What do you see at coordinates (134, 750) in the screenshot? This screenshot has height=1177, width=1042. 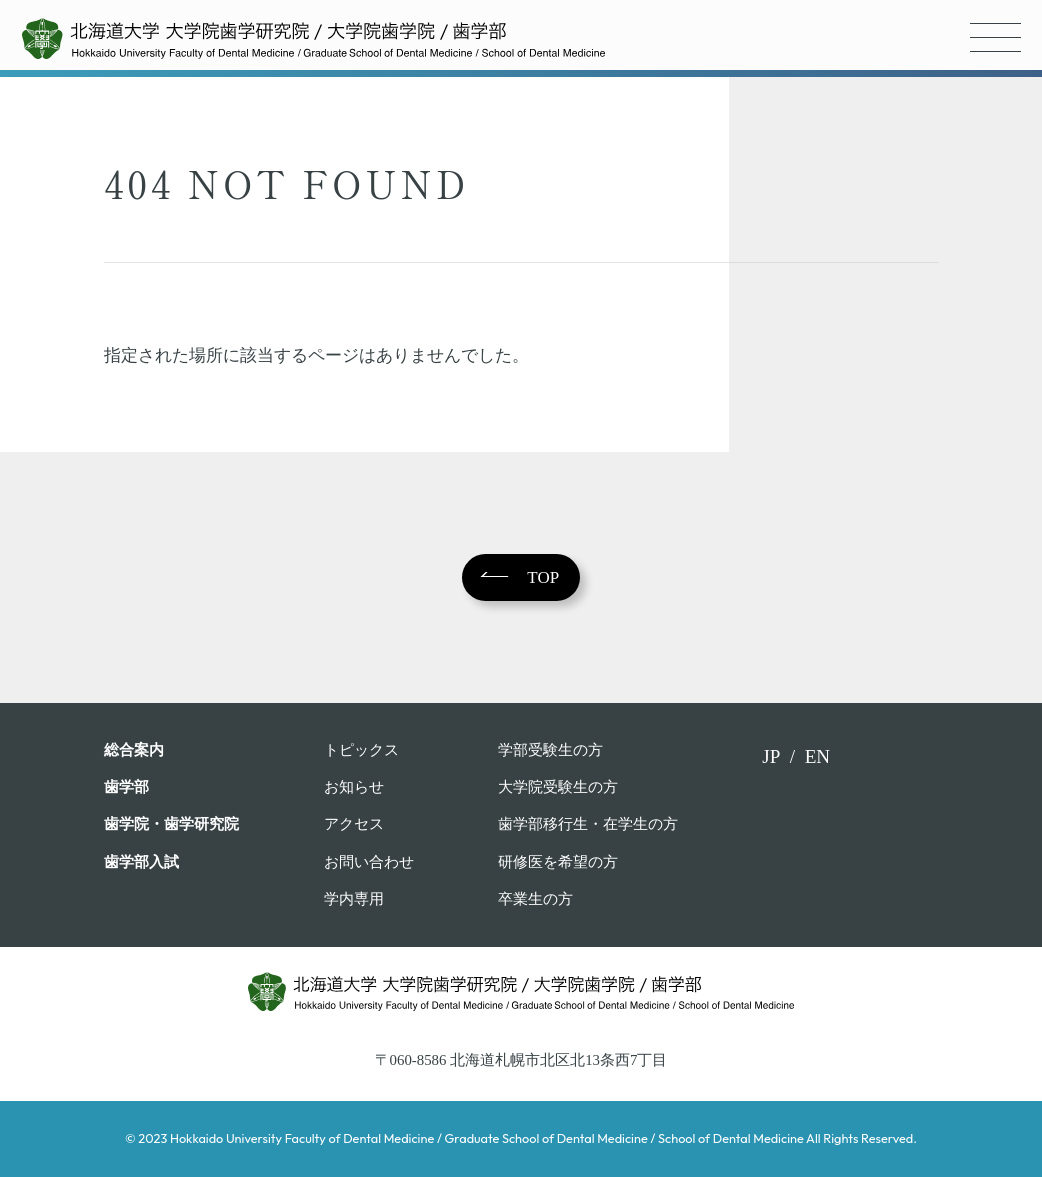 I see `総合案内` at bounding box center [134, 750].